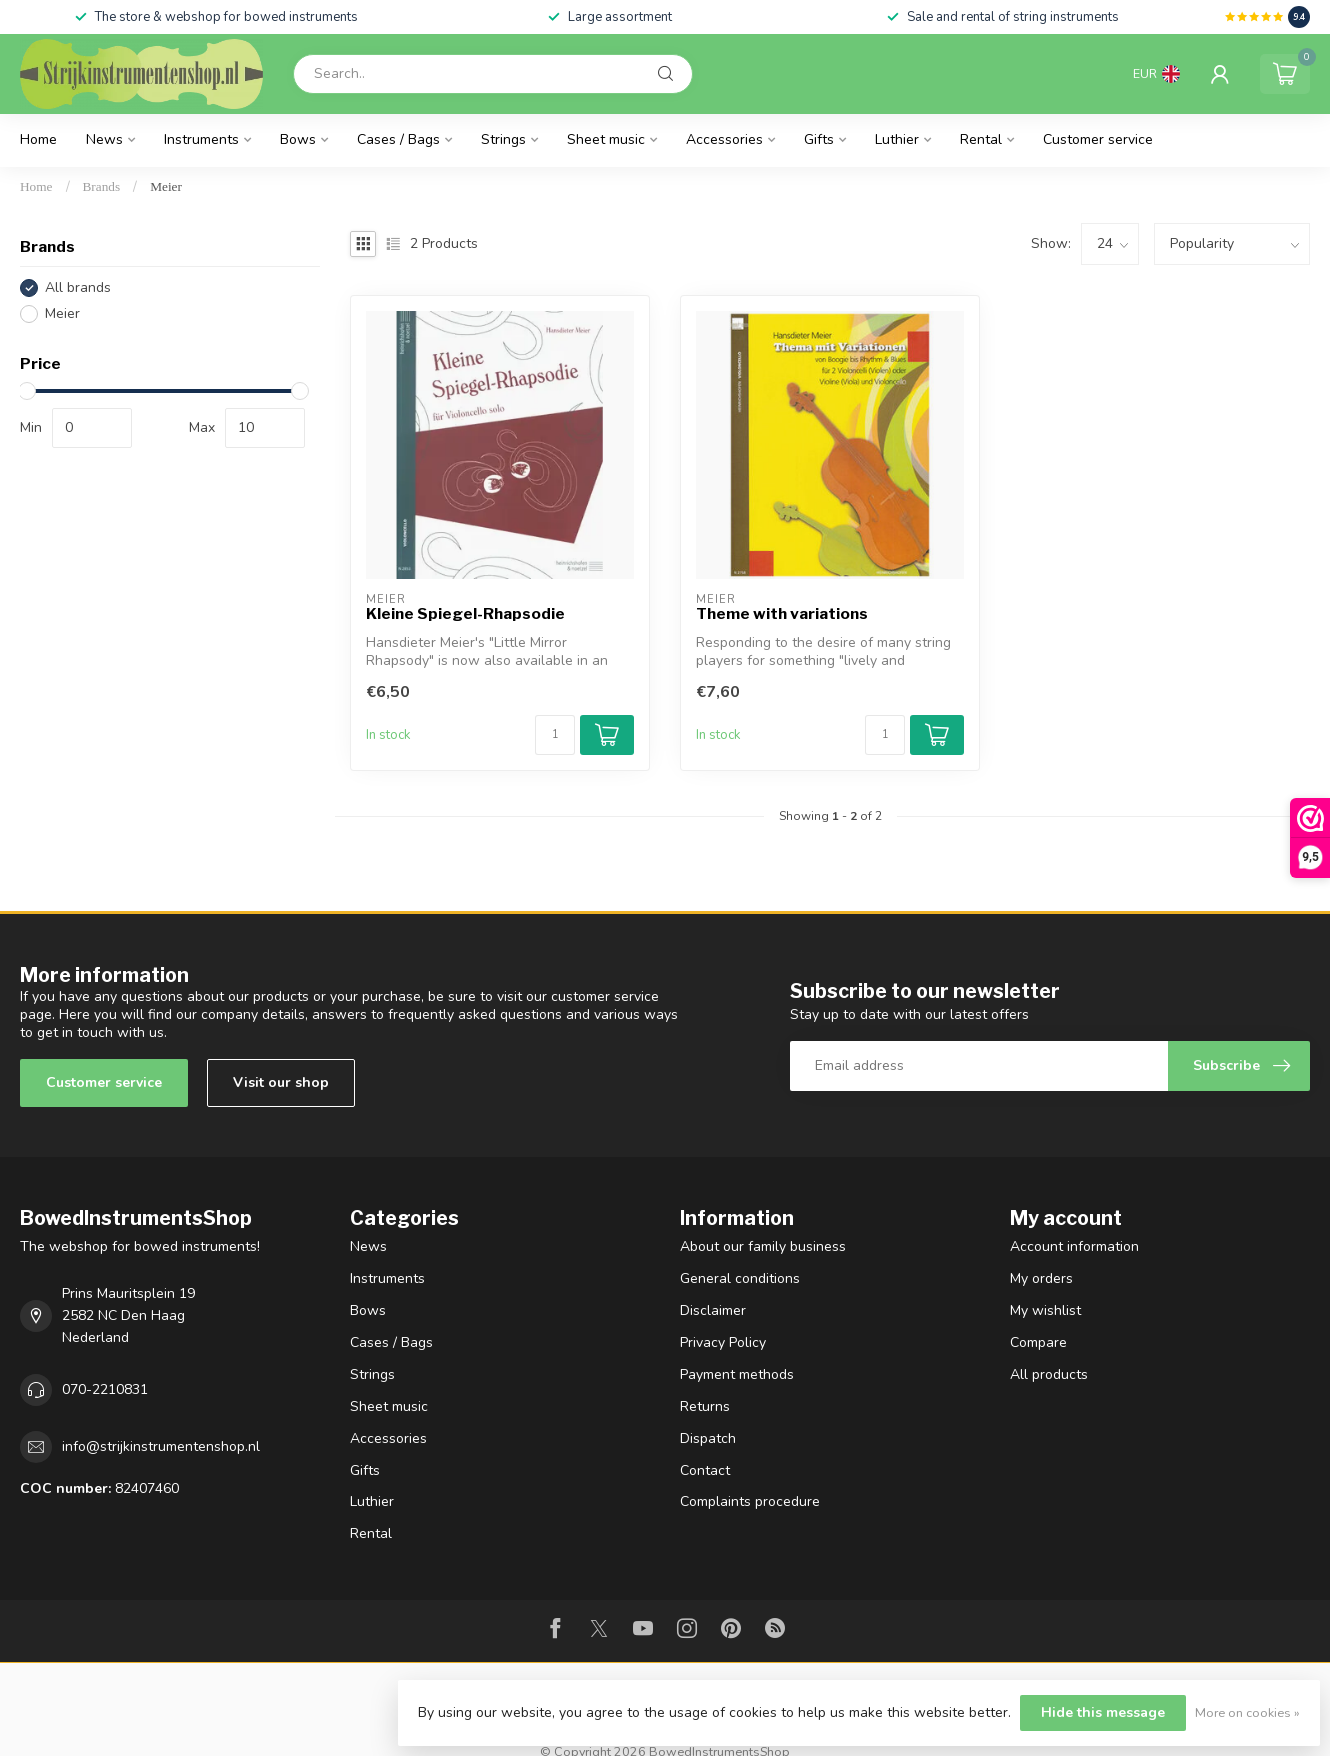 The image size is (1330, 1756). I want to click on Accessories, so click(724, 139).